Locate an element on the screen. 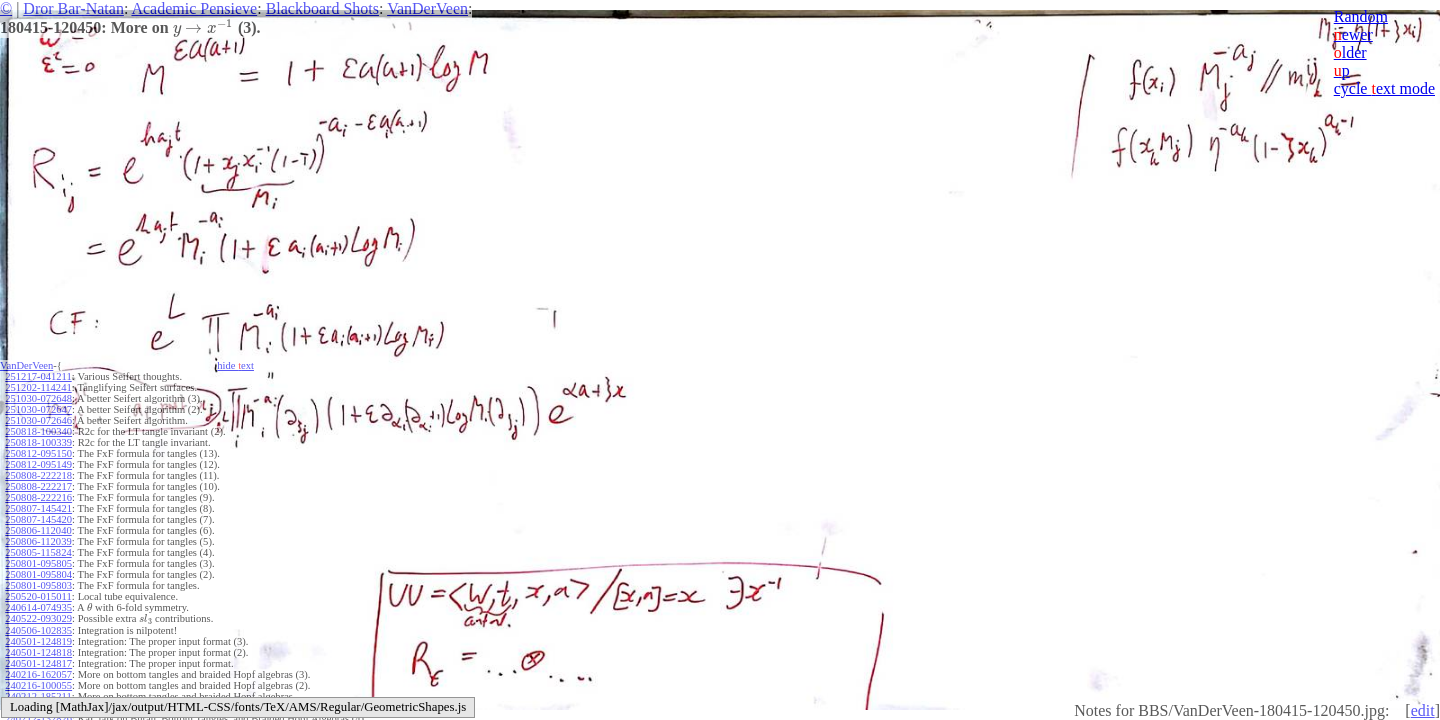  250818-100339 is located at coordinates (38, 442).